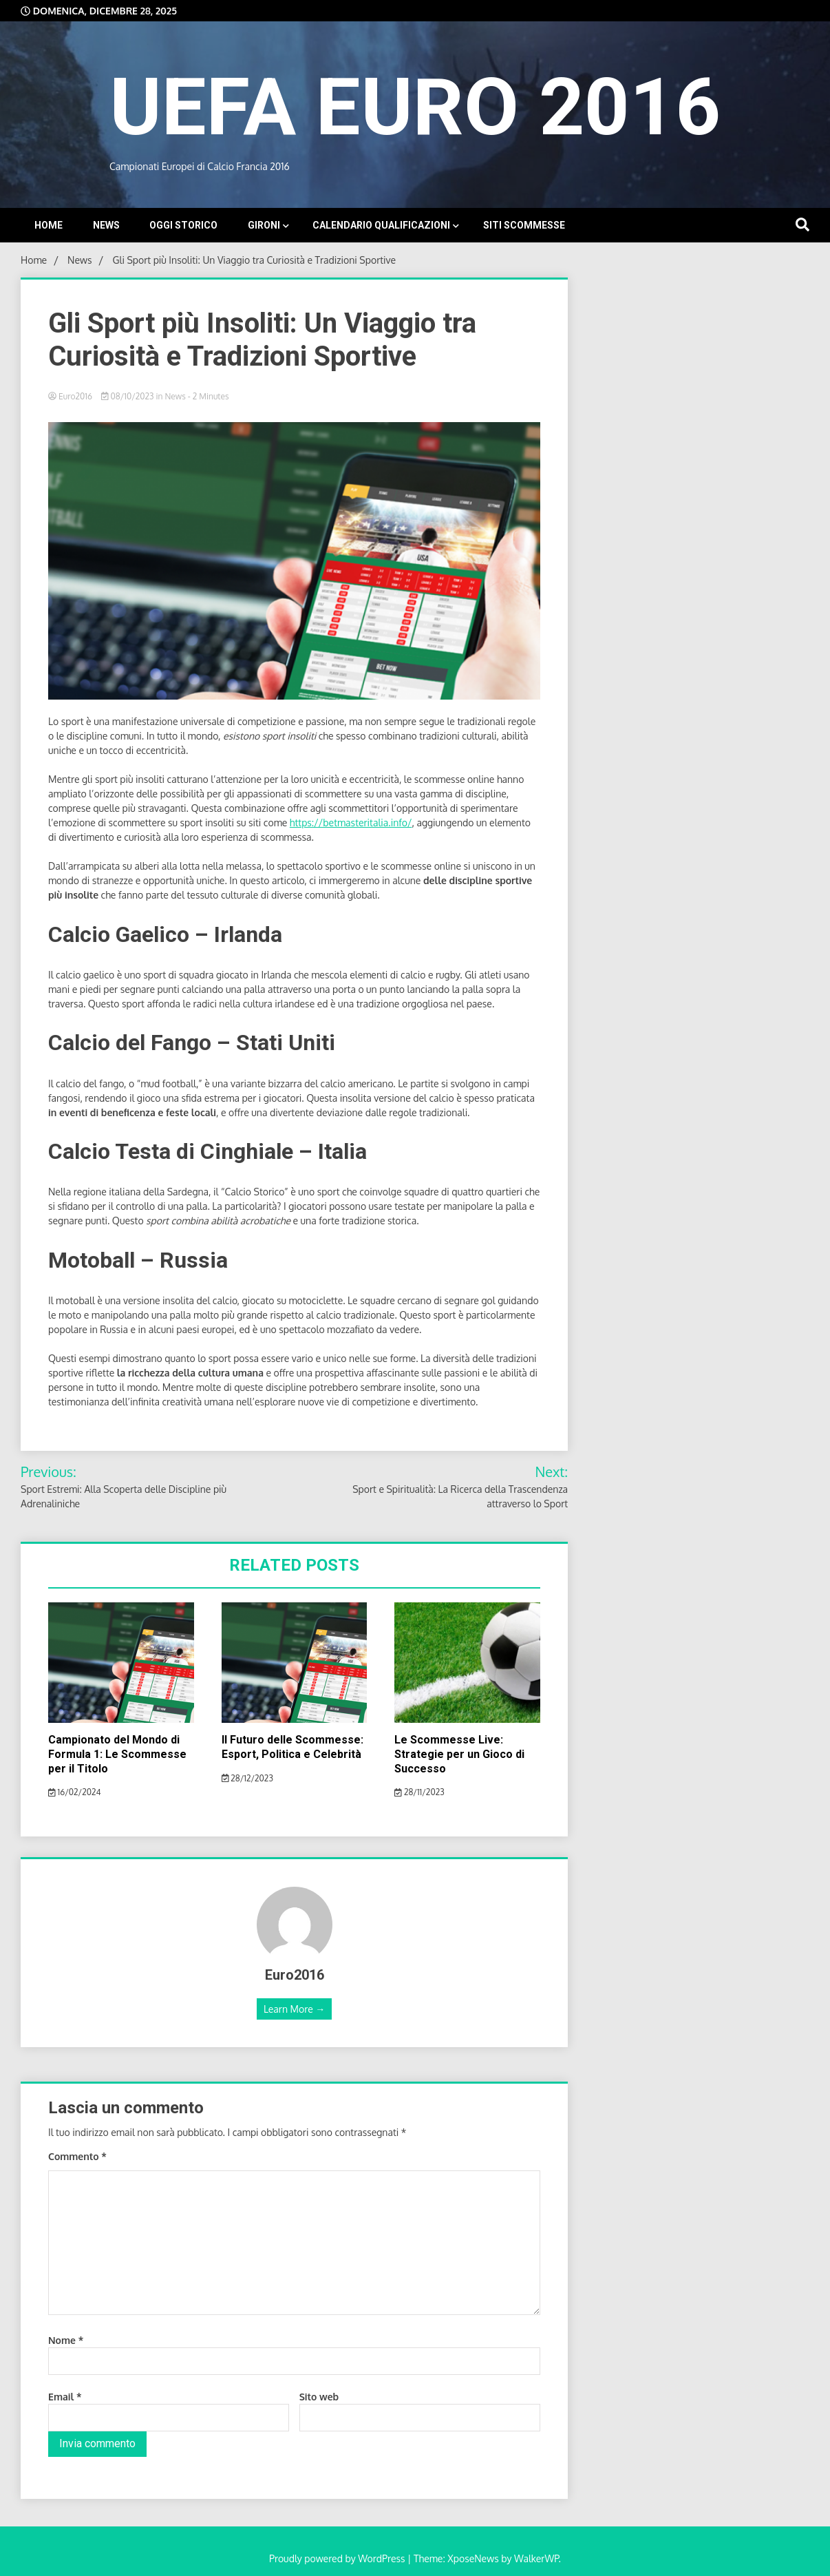 The width and height of the screenshot is (830, 2576). Describe the element at coordinates (459, 1754) in the screenshot. I see `Le Scommesse Live: Strategie per un Gioco di Successo` at that location.